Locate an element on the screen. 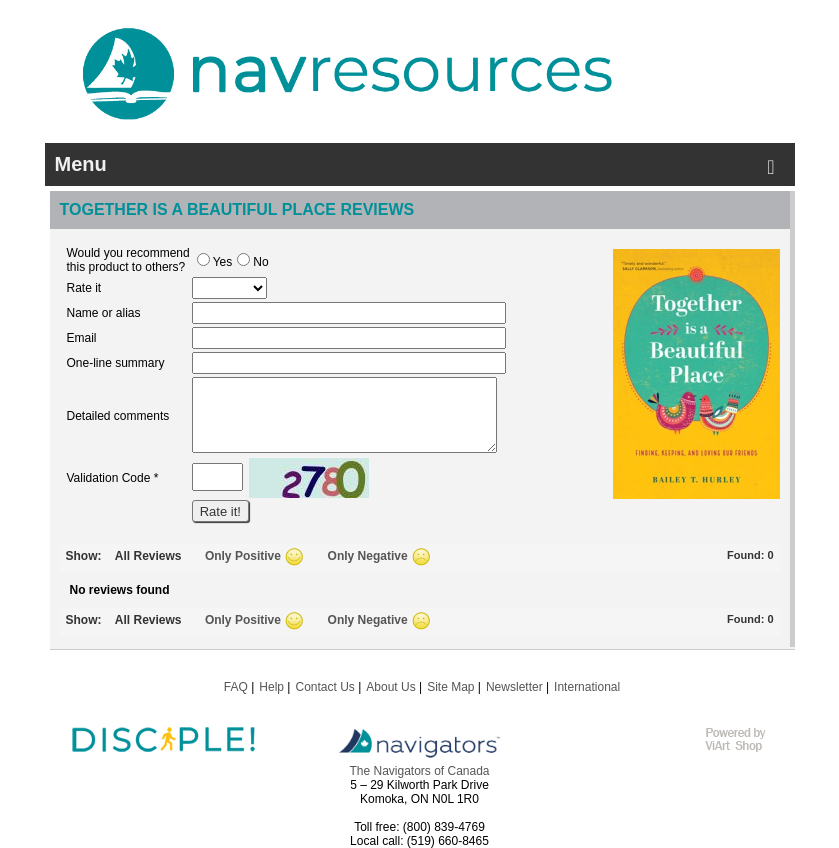  Only Positive is located at coordinates (243, 556).